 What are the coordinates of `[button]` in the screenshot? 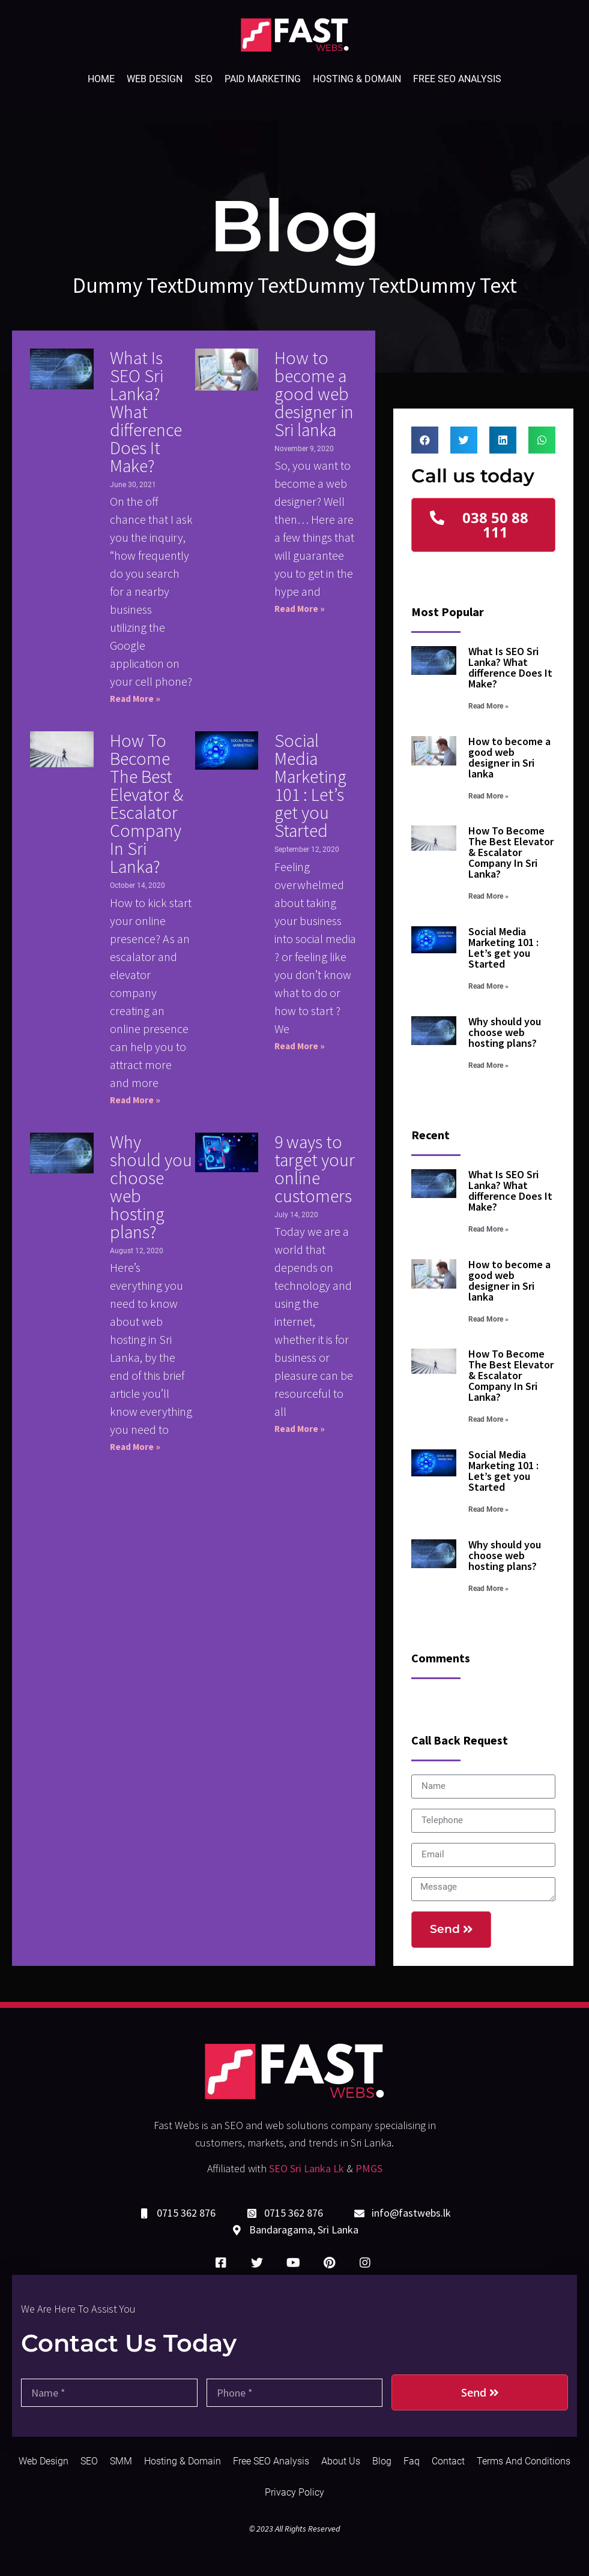 It's located at (483, 525).